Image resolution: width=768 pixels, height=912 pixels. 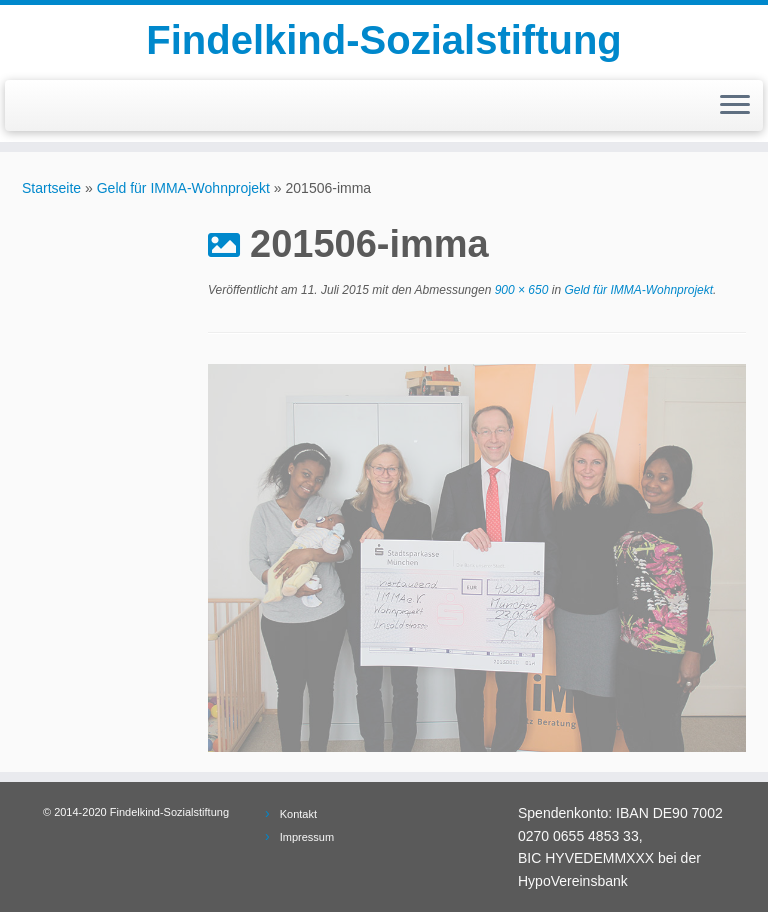 I want to click on Startseite, so click(x=51, y=188).